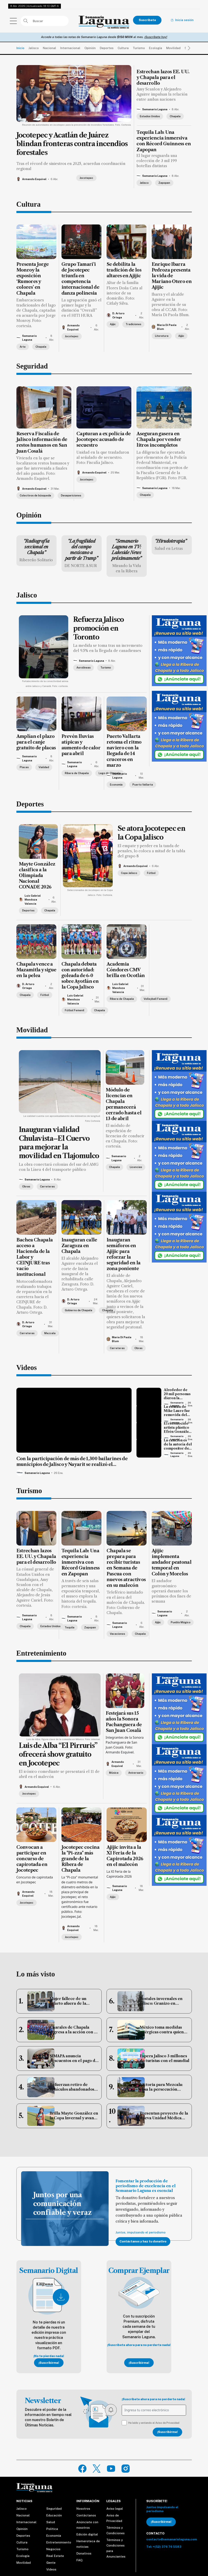  Describe the element at coordinates (114, 2508) in the screenshot. I see `Aviso legal` at that location.